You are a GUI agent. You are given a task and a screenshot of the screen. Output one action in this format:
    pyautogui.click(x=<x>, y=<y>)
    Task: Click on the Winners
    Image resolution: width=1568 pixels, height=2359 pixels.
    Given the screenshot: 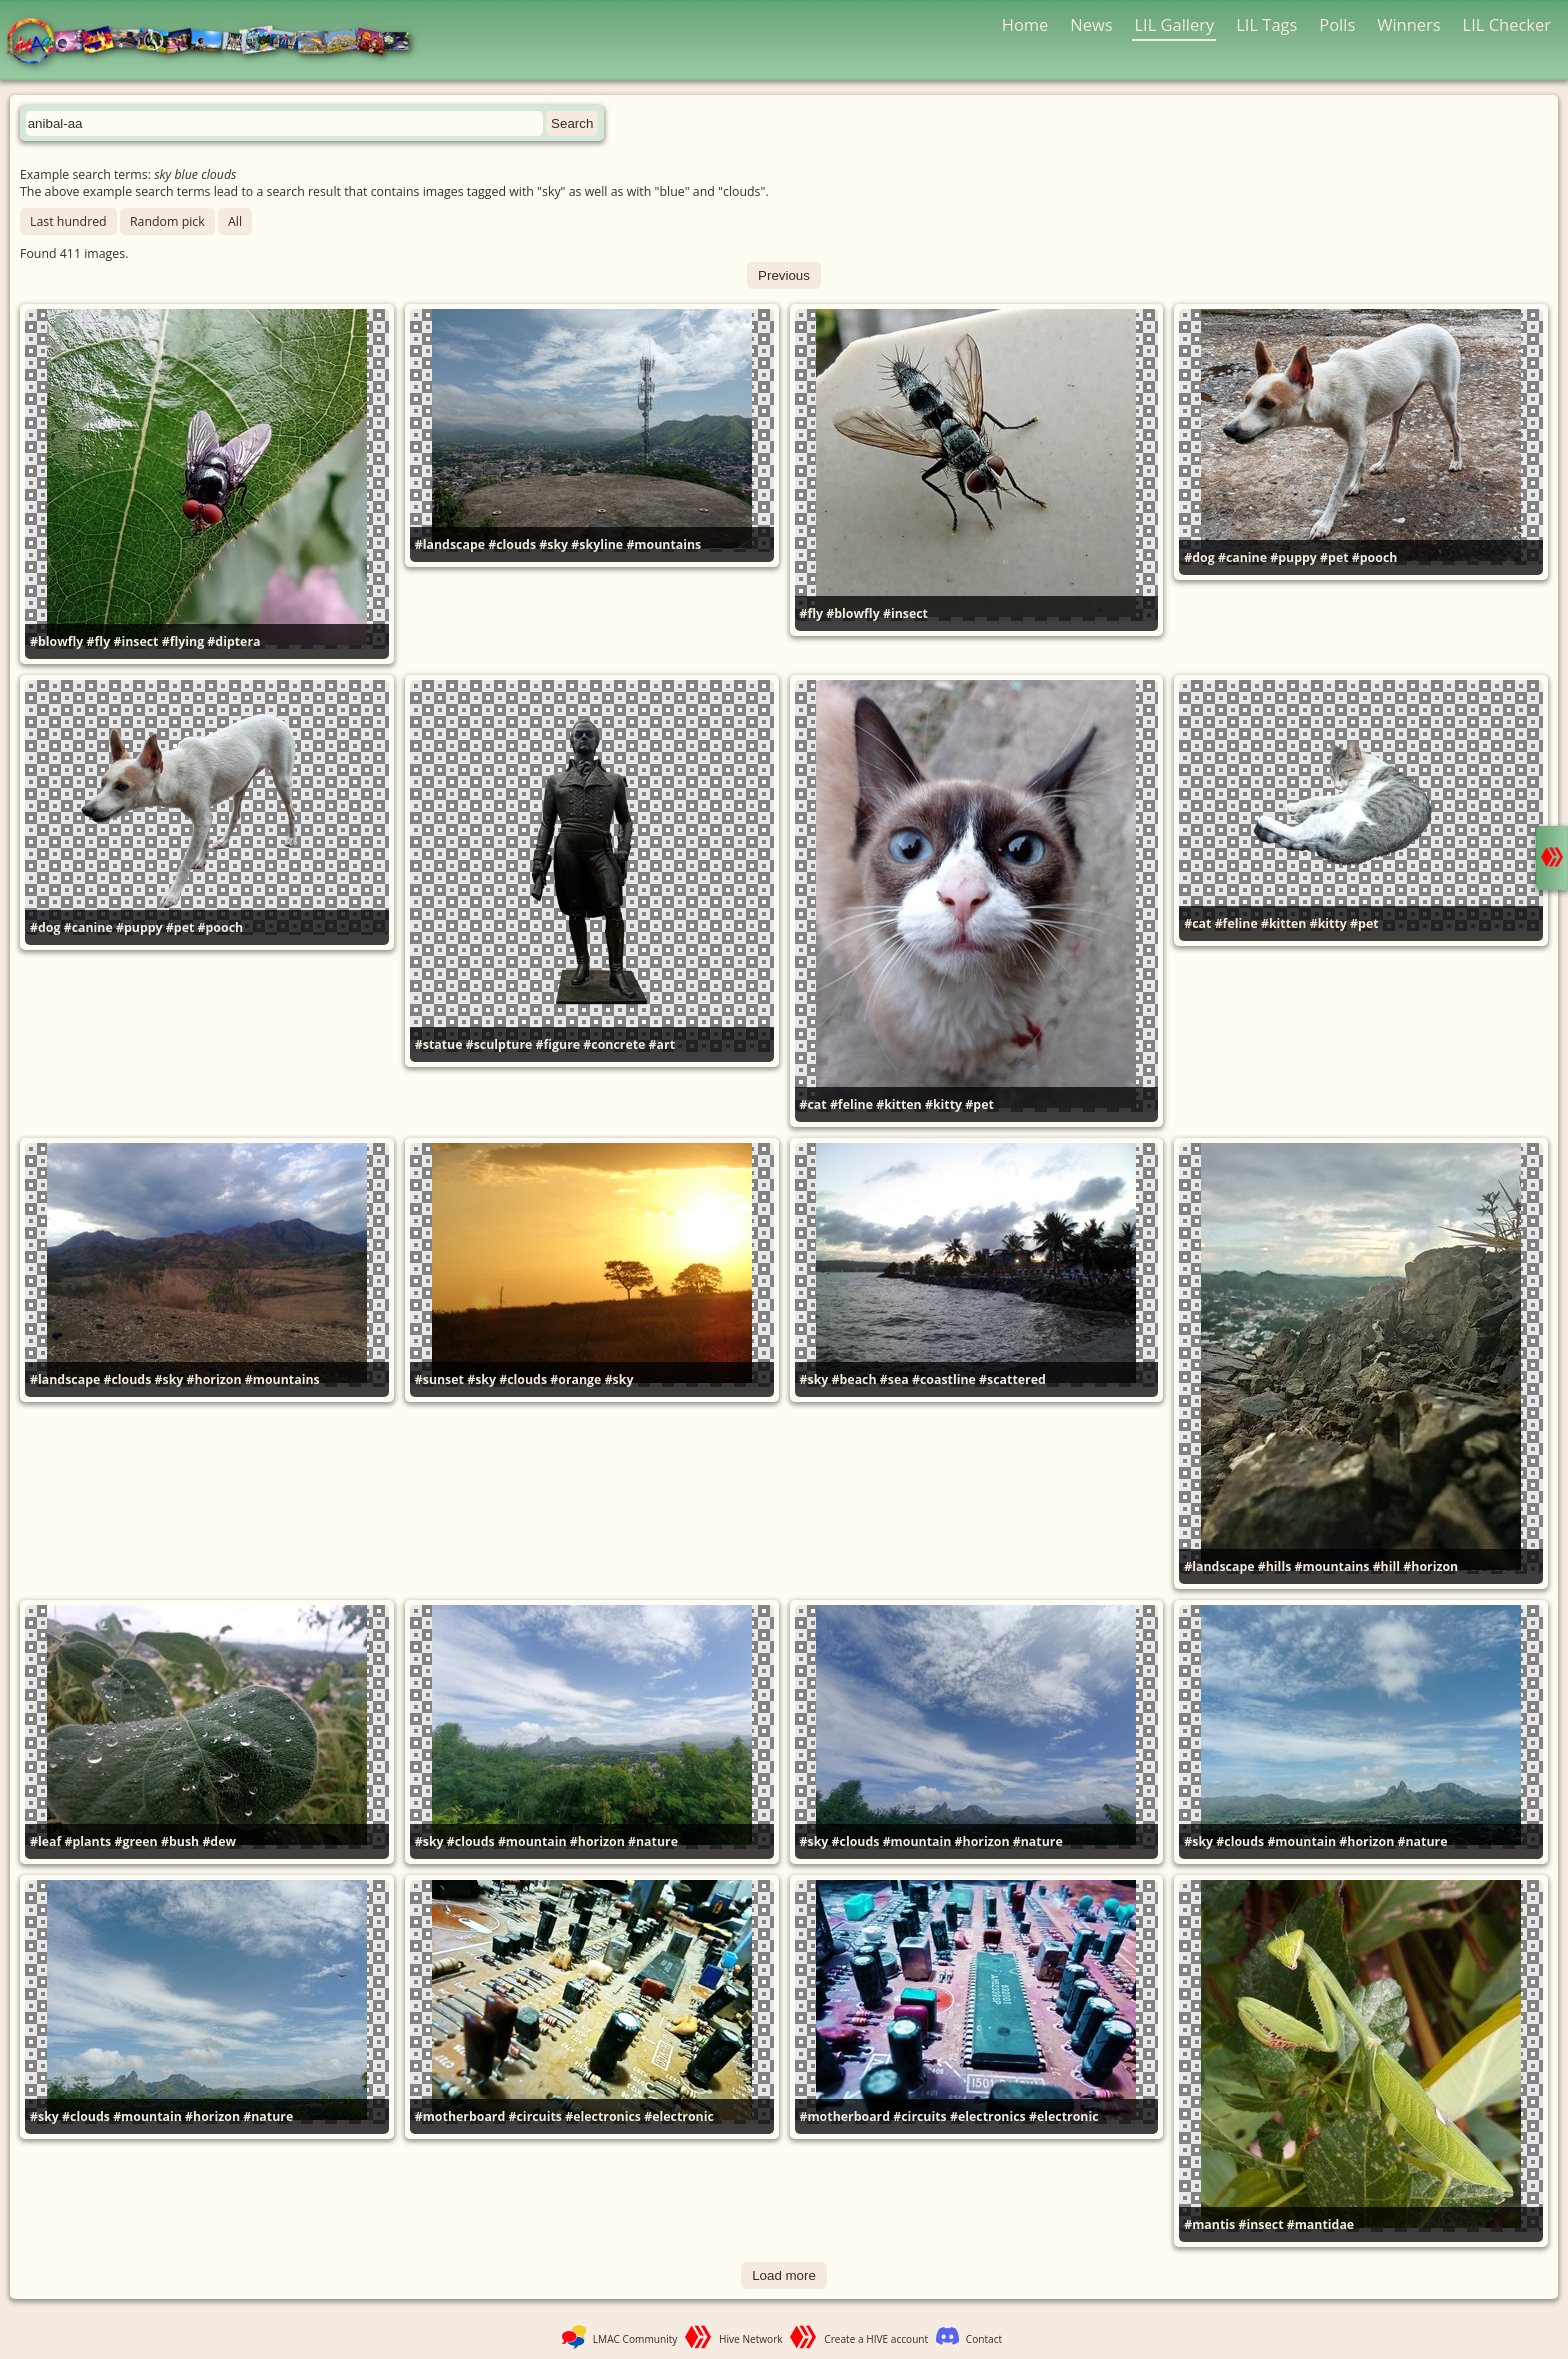 What is the action you would take?
    pyautogui.click(x=1409, y=24)
    